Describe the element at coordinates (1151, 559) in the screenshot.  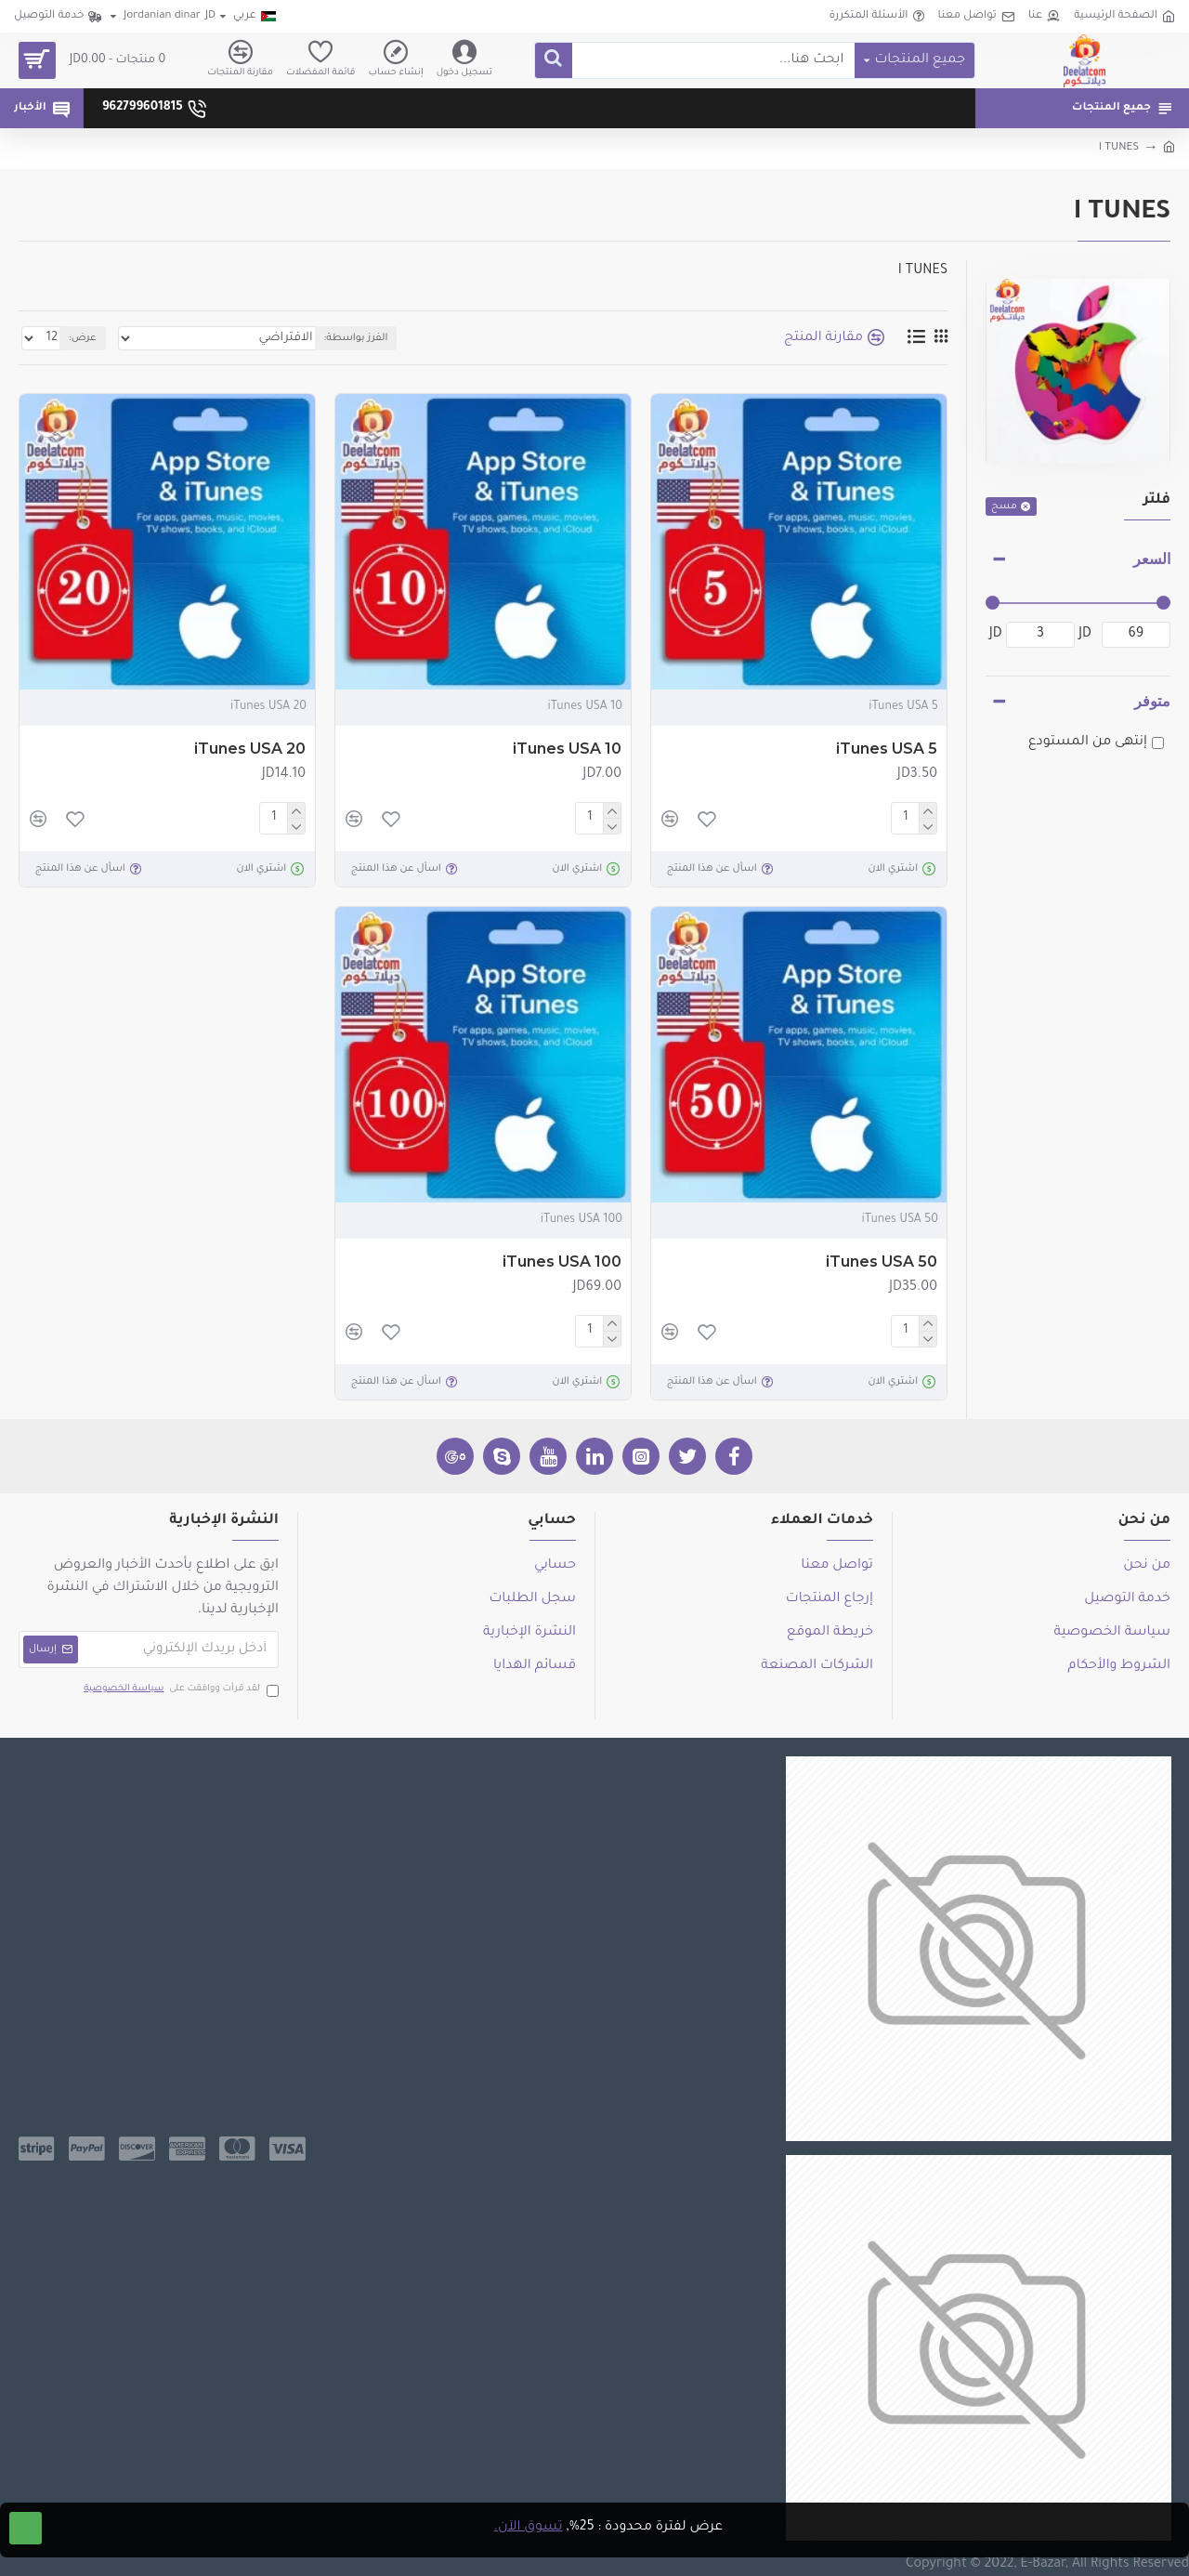
I see `السعر` at that location.